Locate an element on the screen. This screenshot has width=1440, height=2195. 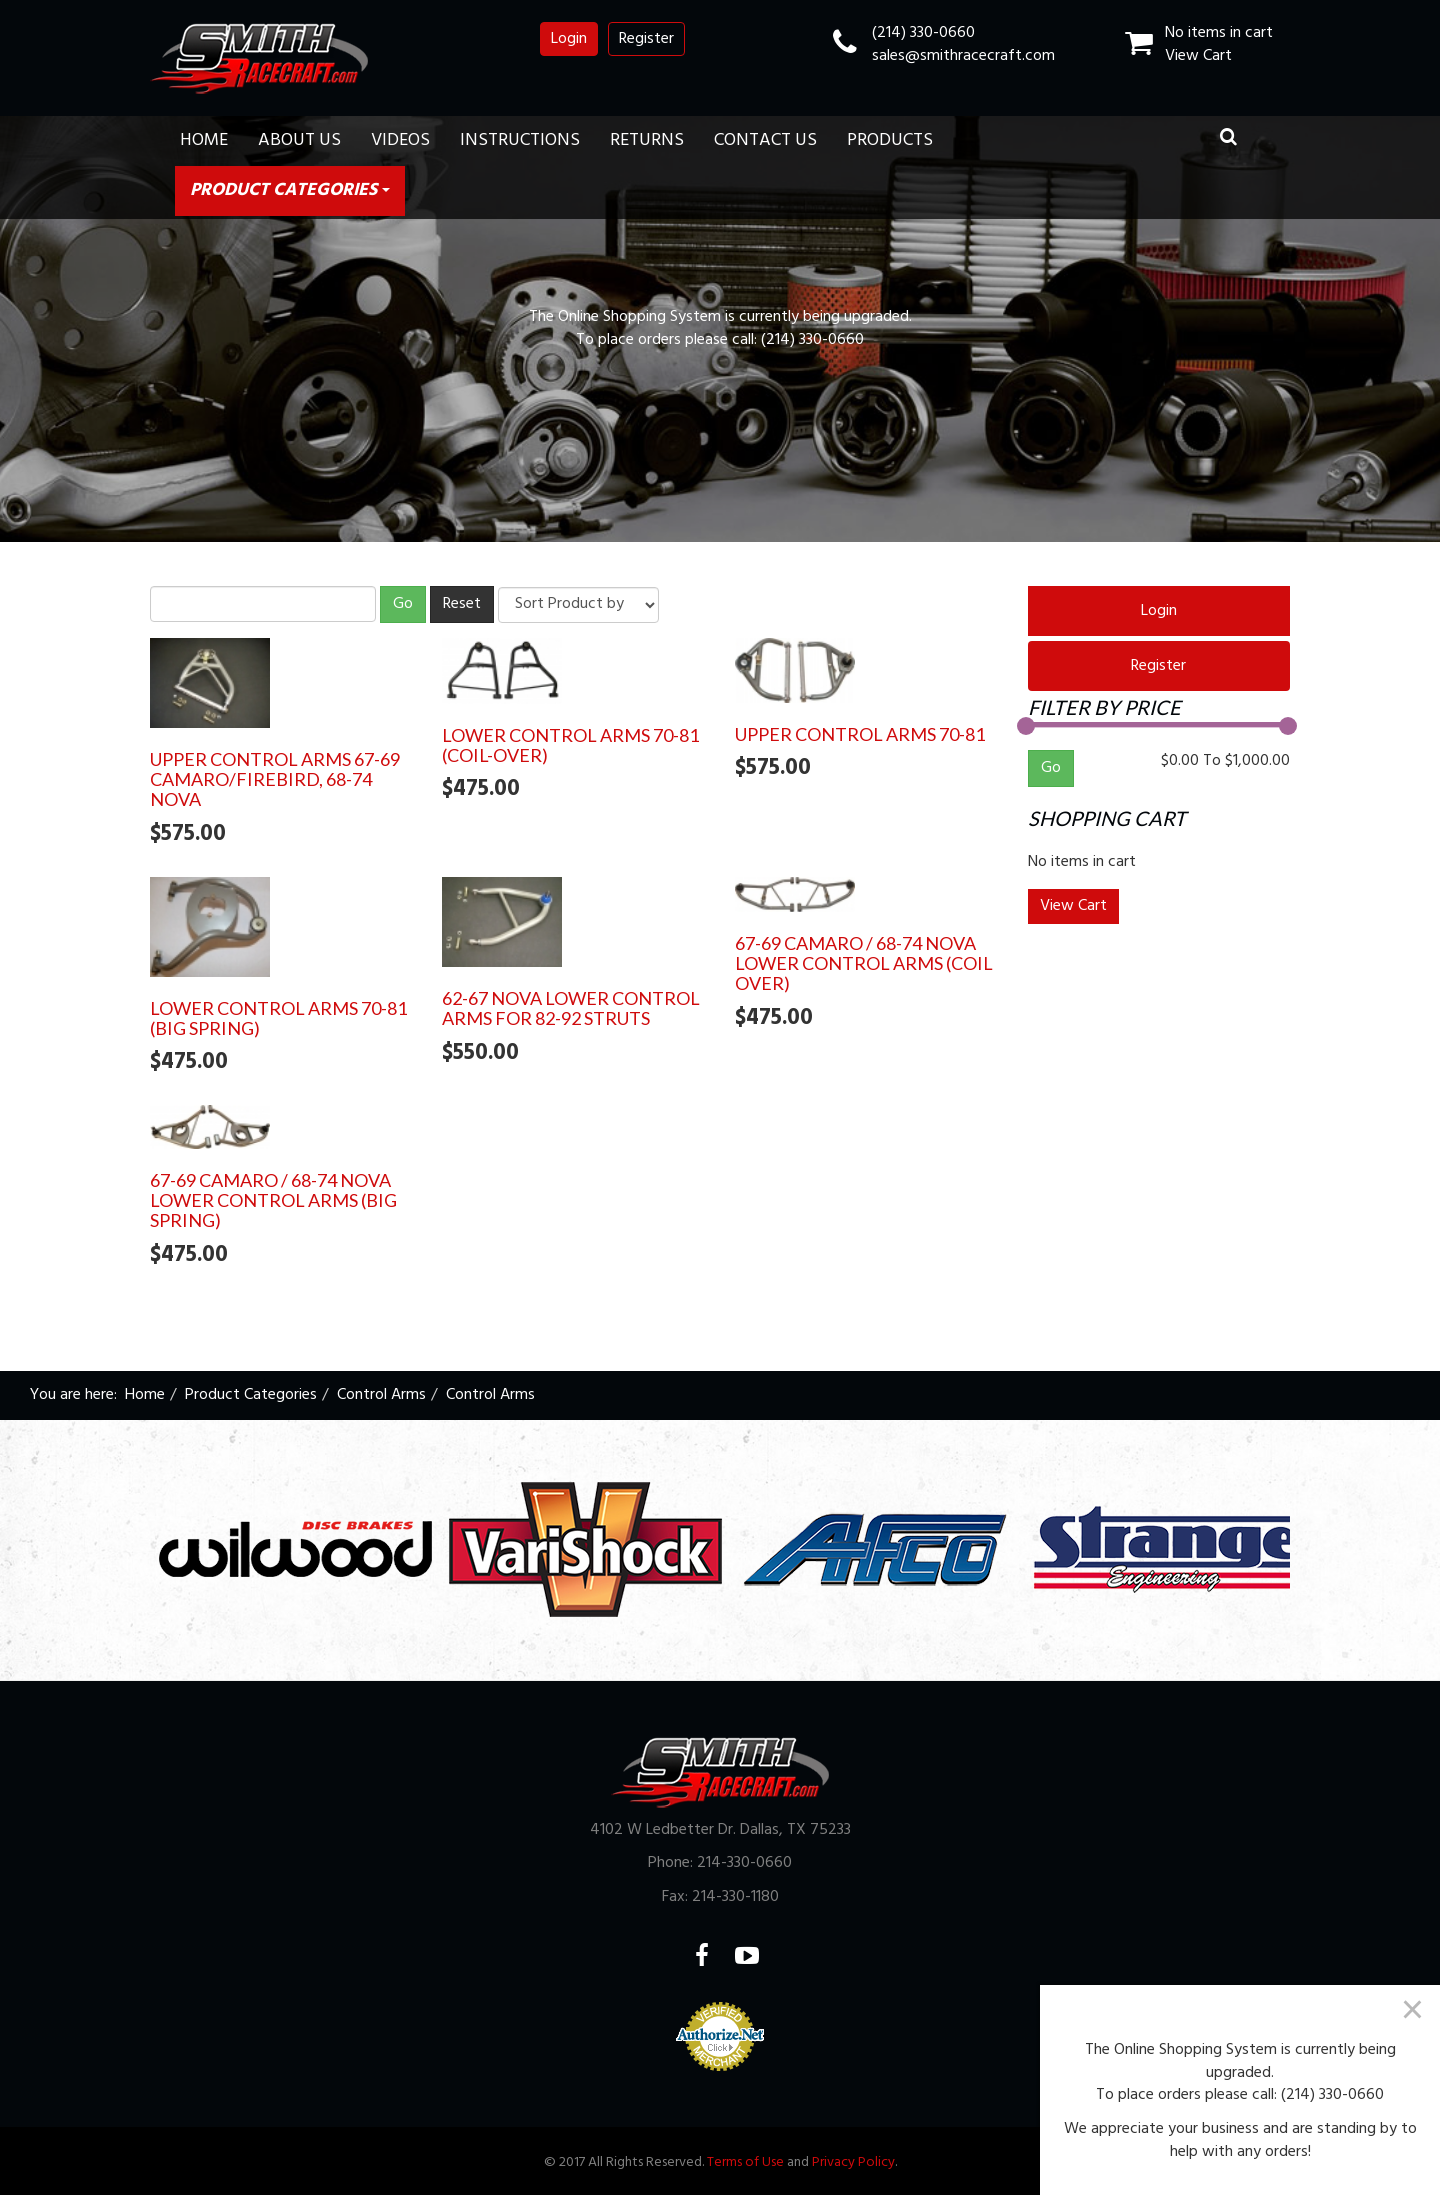
67-69 Camaro / 68-74 Nova Lower Control Arms (Coil Over) is located at coordinates (864, 963).